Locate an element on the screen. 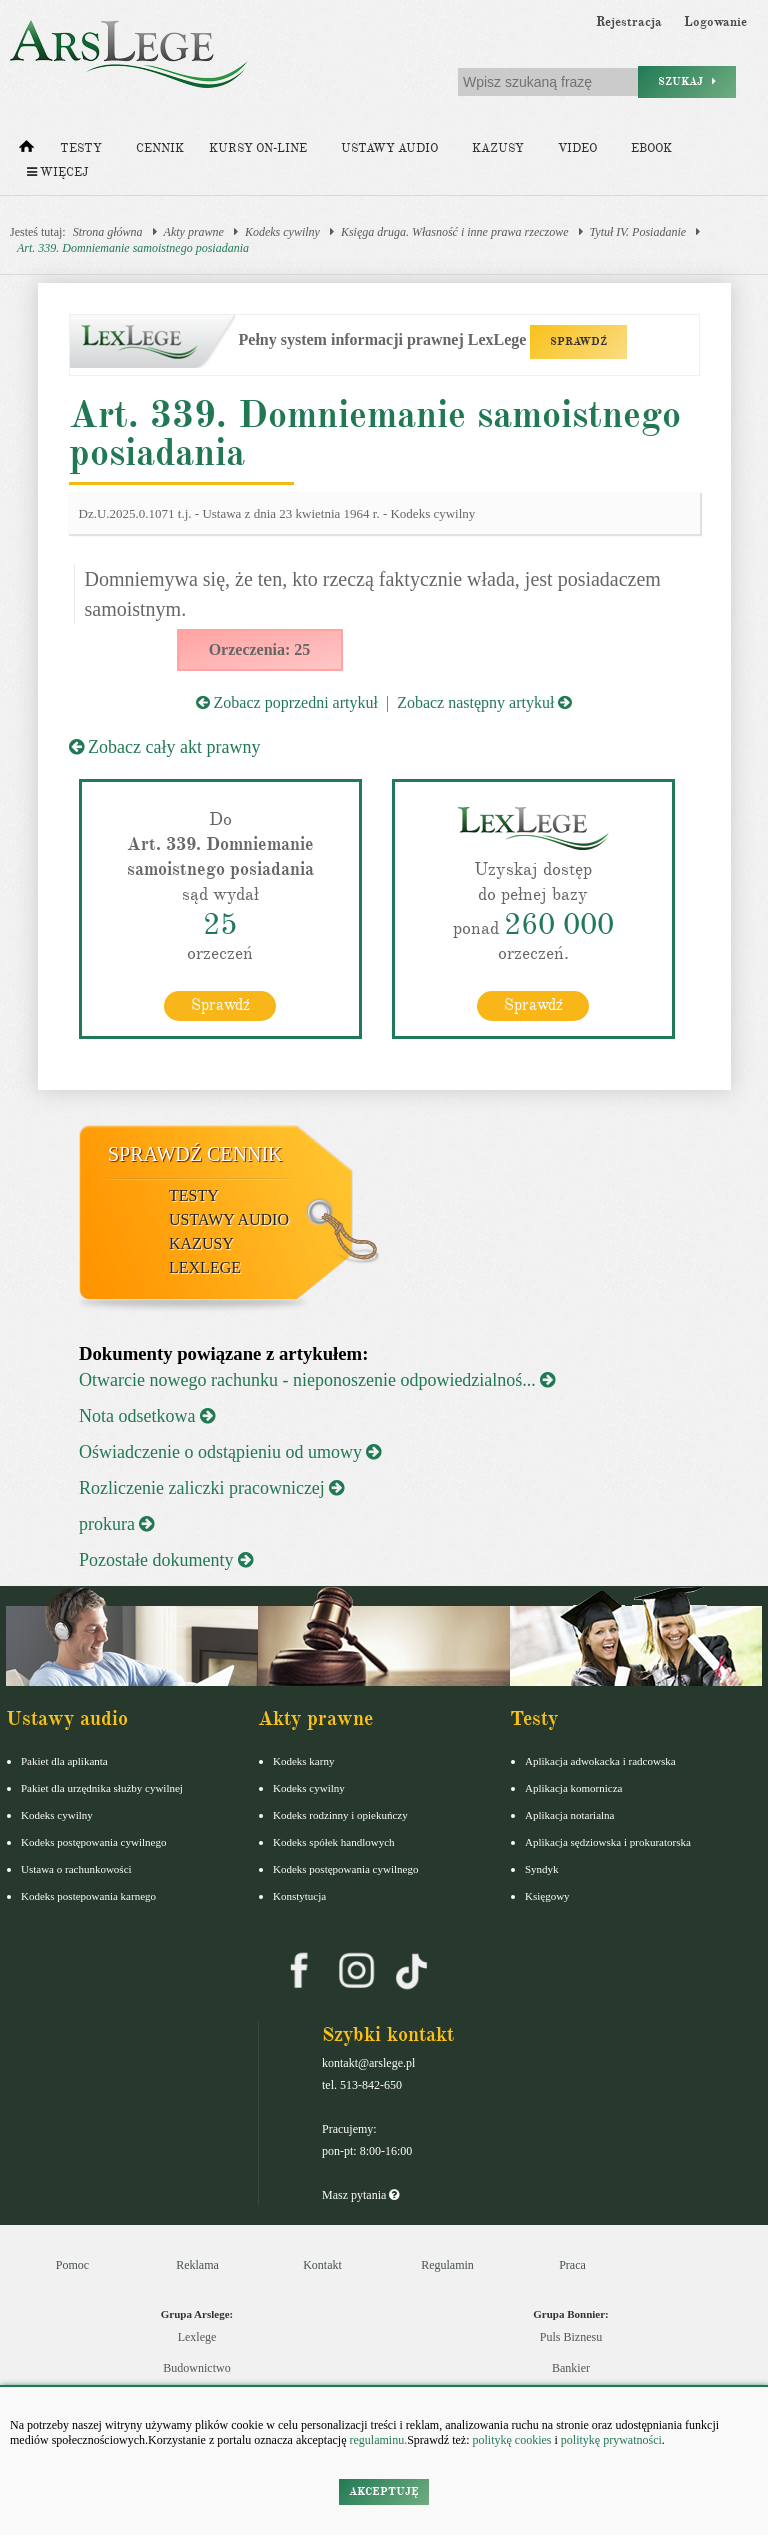 The image size is (768, 2535). prokura is located at coordinates (116, 1524).